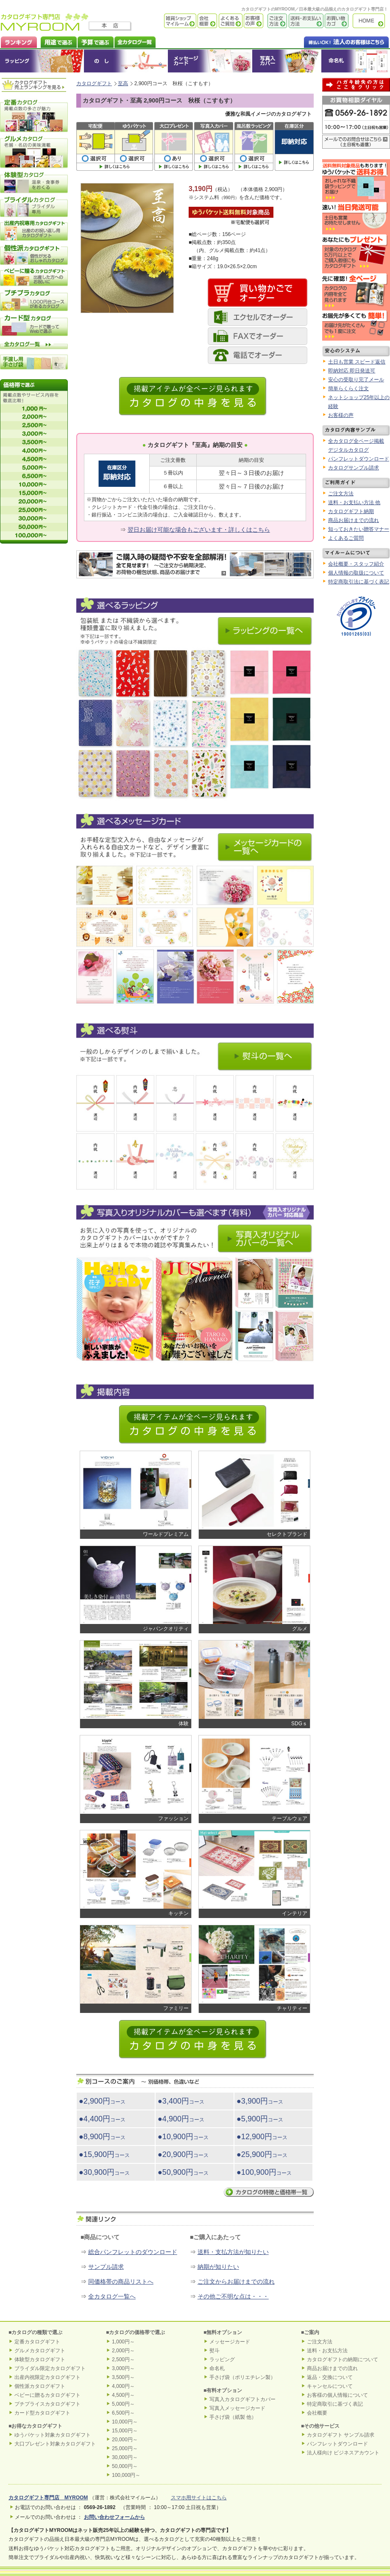 The image size is (390, 2576). I want to click on ●50,900円, so click(183, 2172).